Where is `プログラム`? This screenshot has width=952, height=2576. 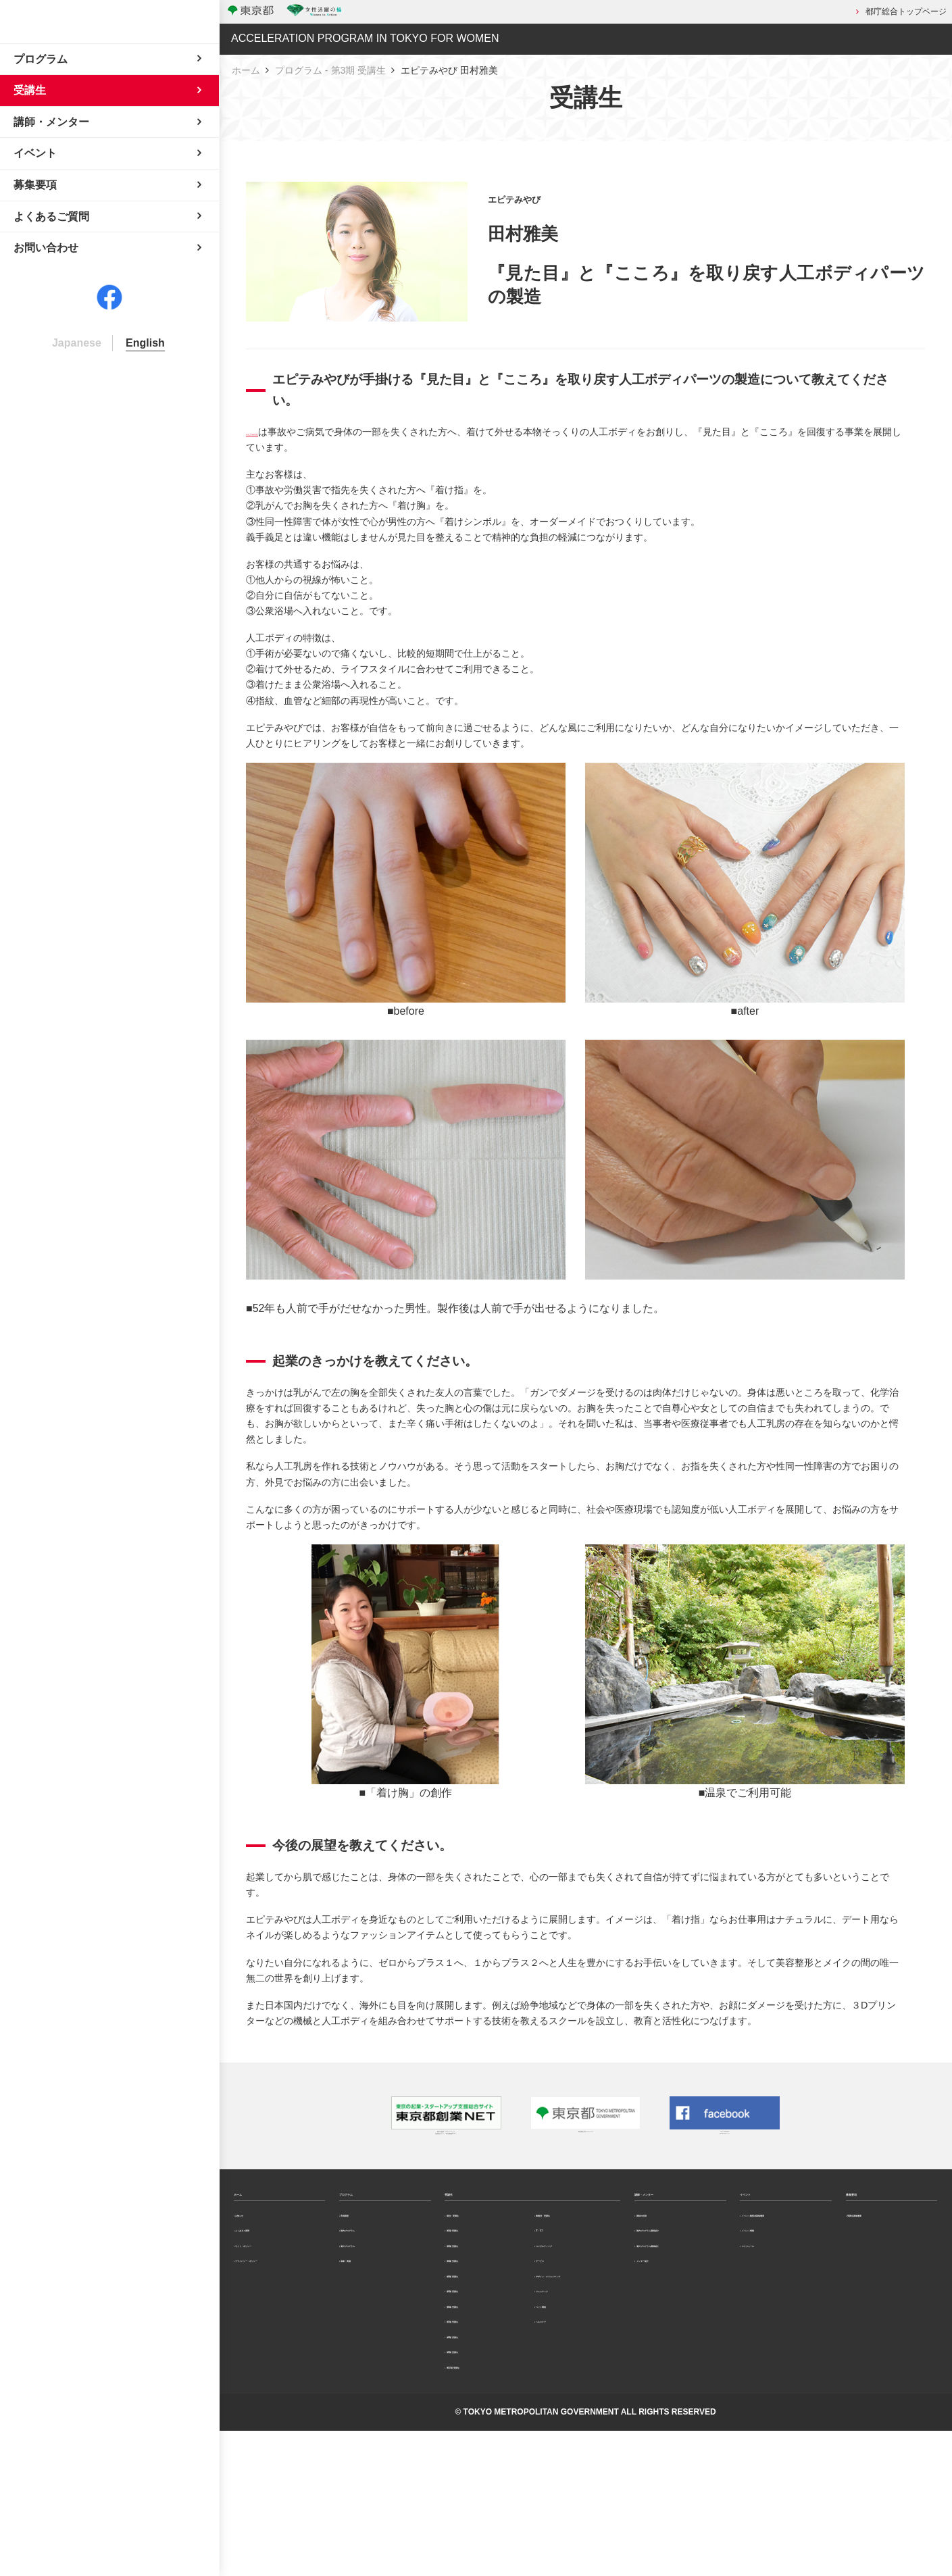 プログラム is located at coordinates (366, 2217).